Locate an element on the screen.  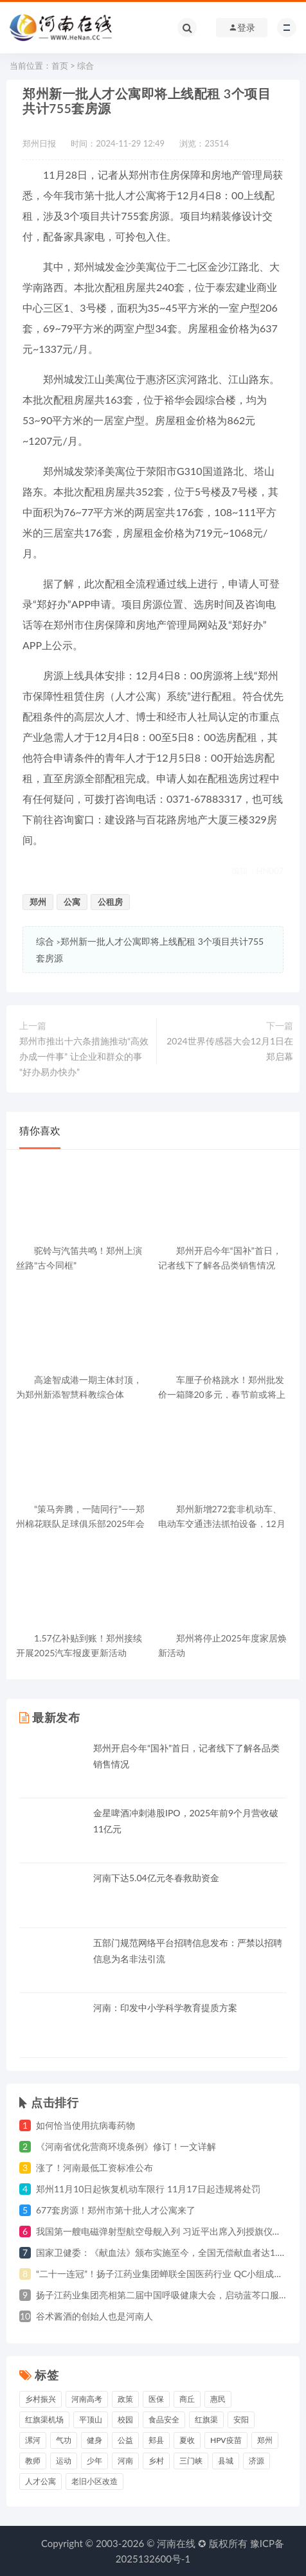
县城 is located at coordinates (225, 2460).